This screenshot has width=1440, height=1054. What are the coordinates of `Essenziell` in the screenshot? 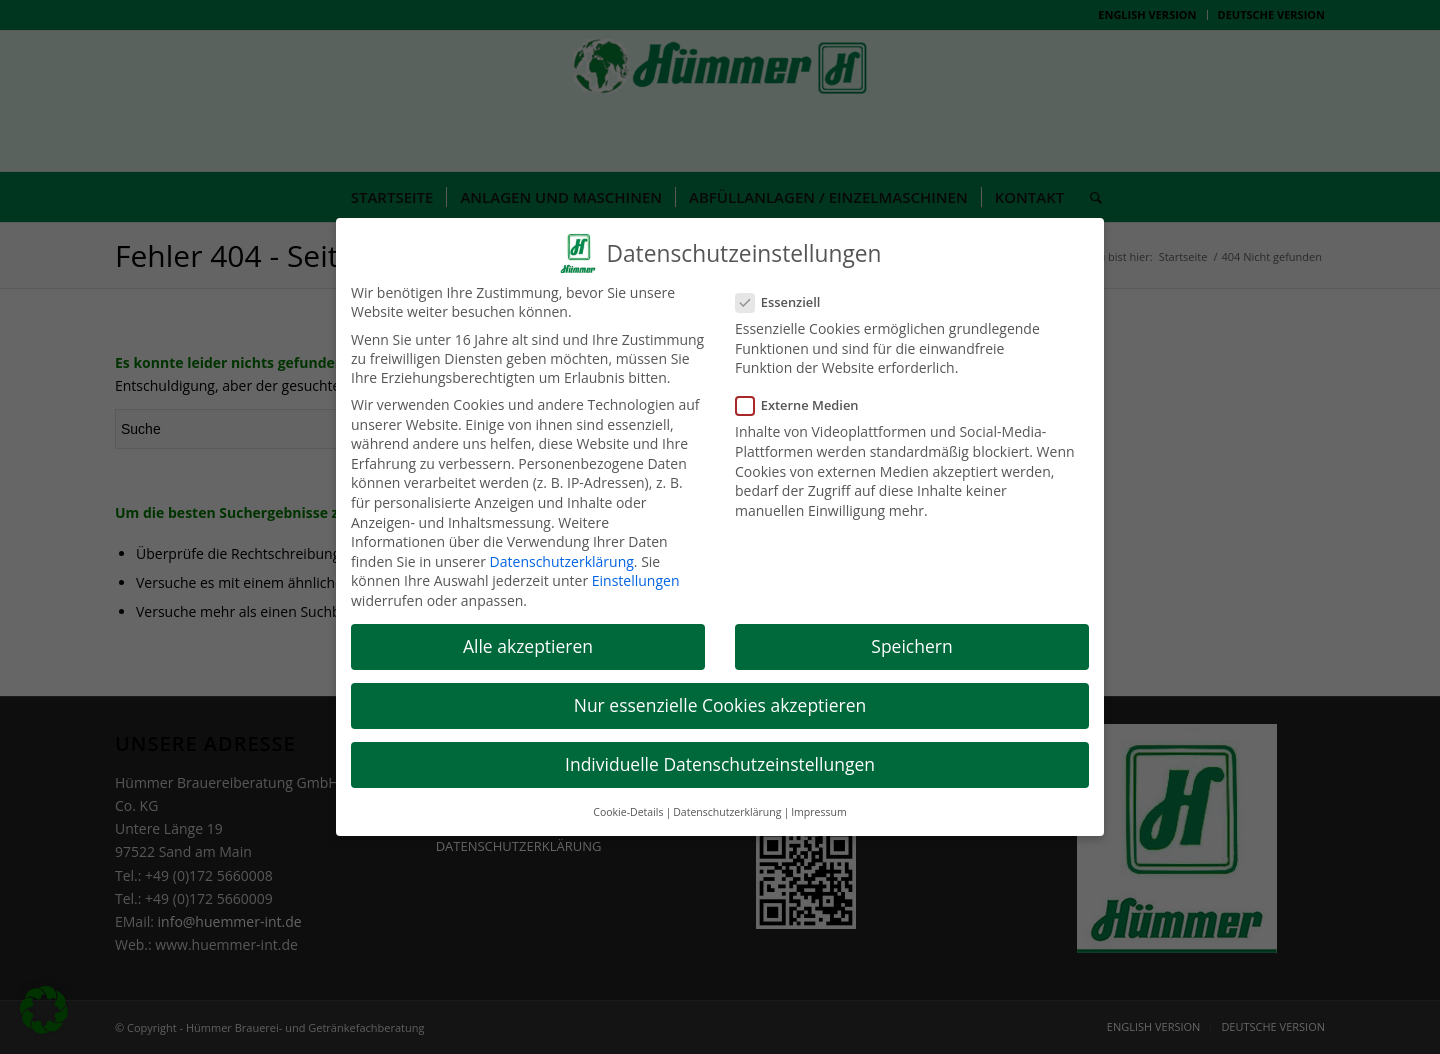 It's located at (786, 290).